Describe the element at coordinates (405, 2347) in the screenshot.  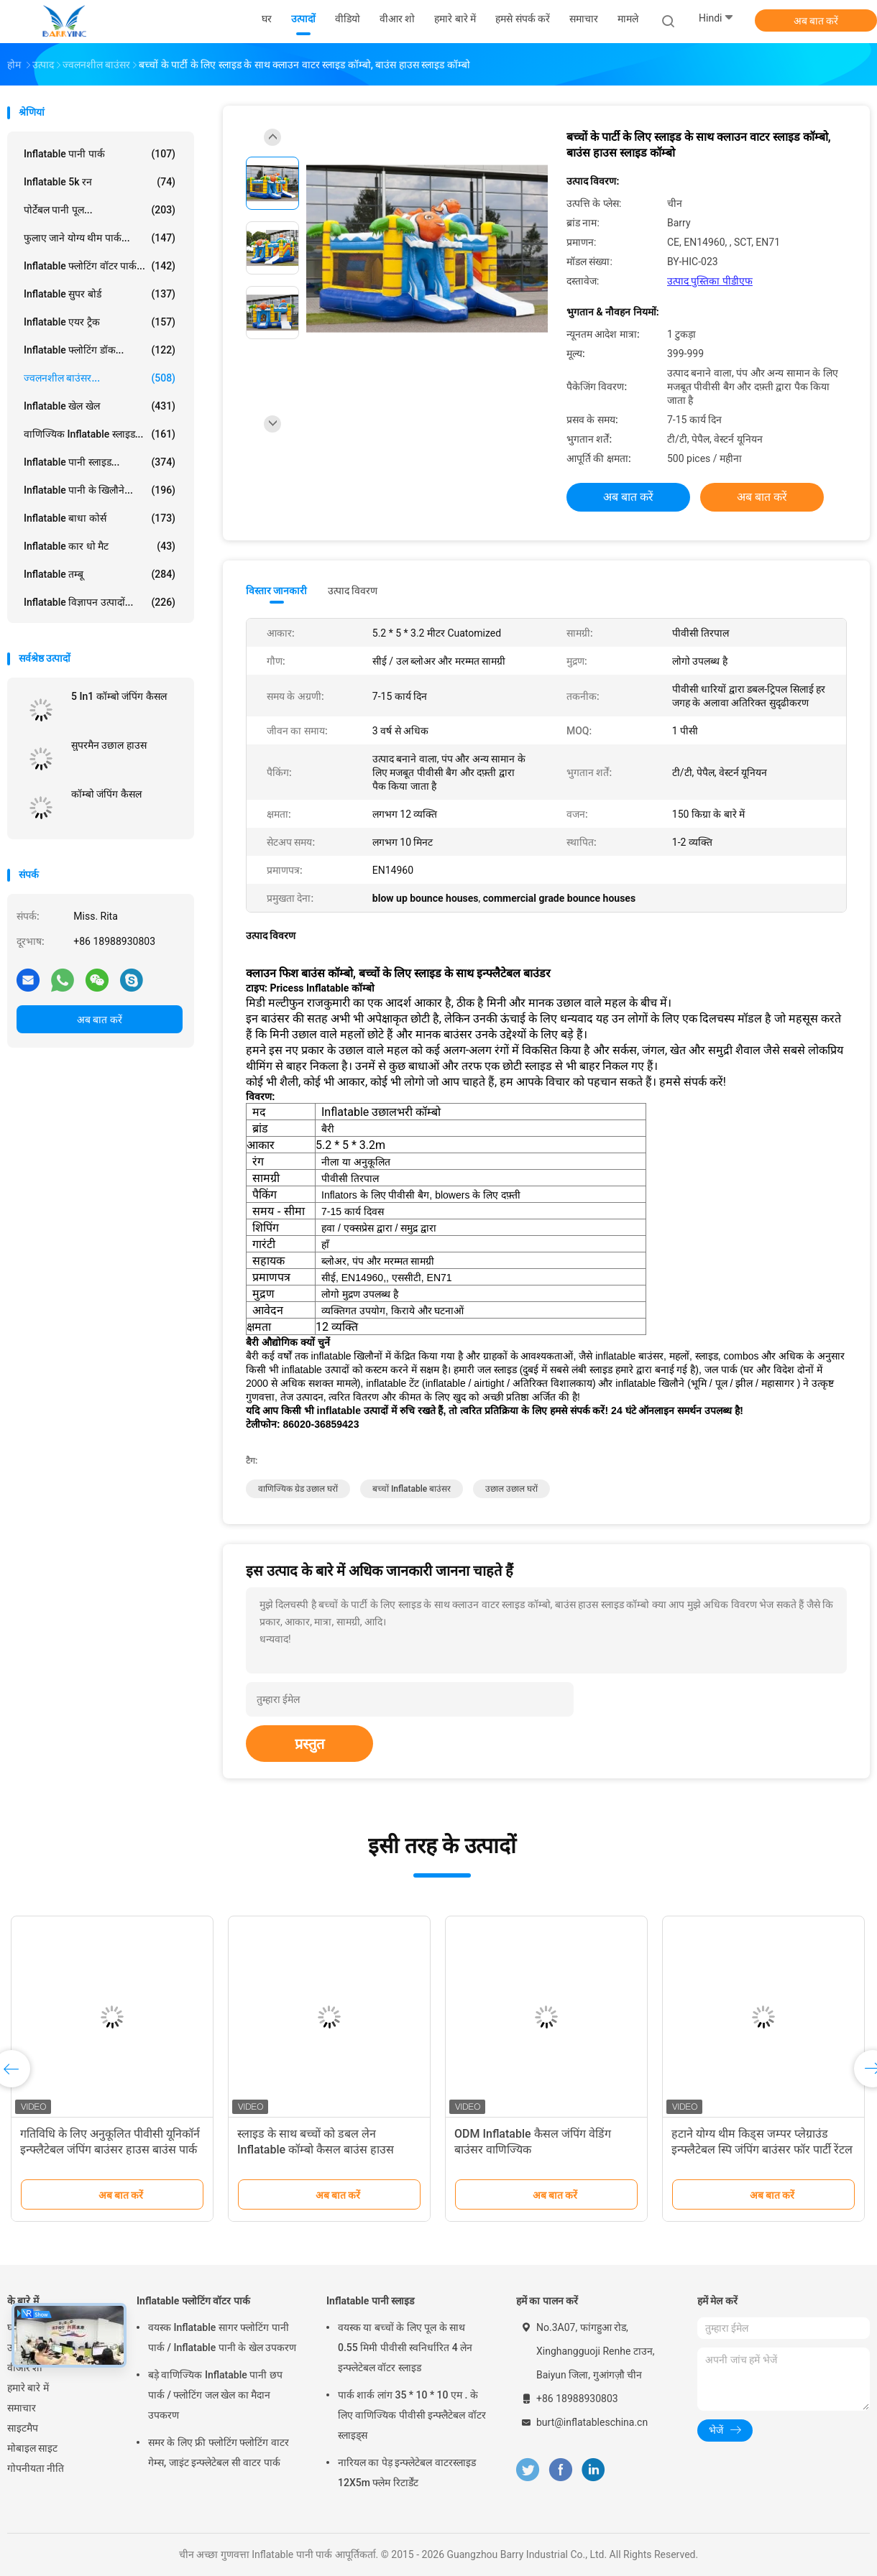
I see `वयस्क या बच्चों के लिए पूल के साथ 0.55 मिमी पीवीसी स्वनिर्धारित 4 लेन इन्फ्लेटेबल वॉटर स्लाइड` at that location.